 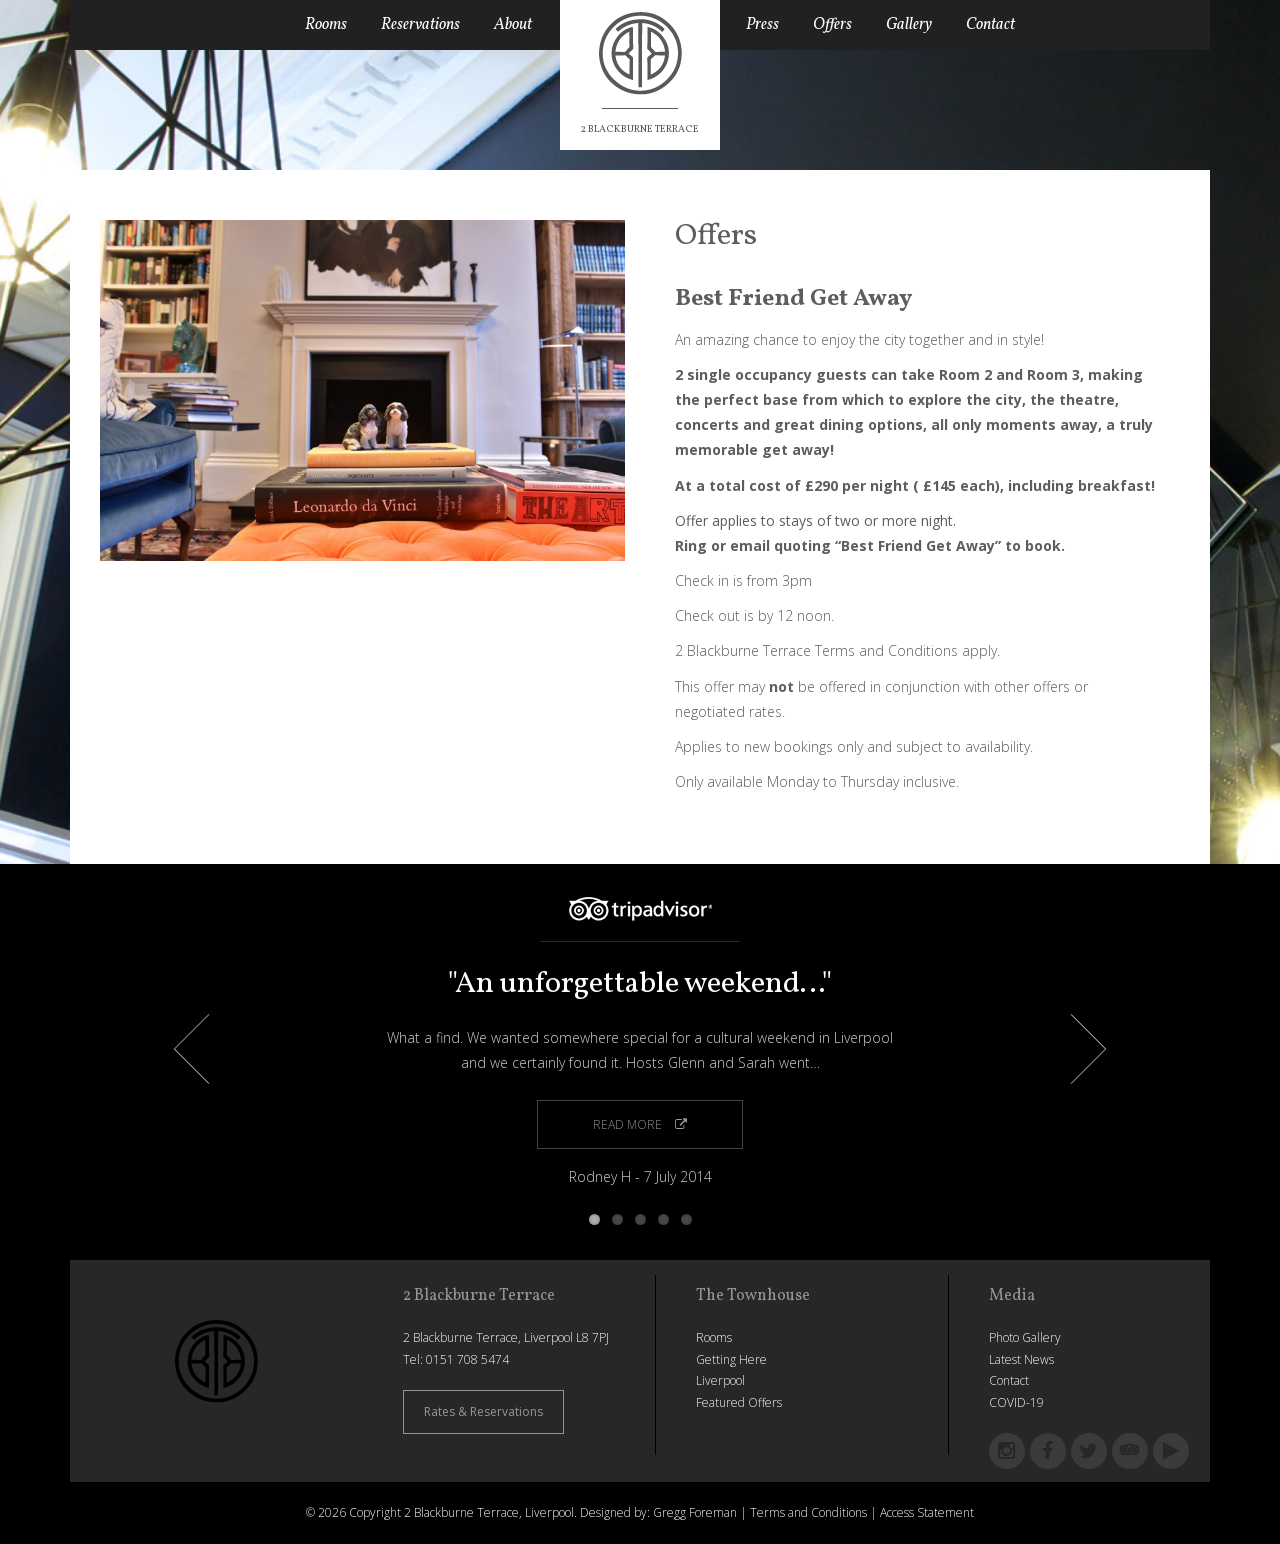 What do you see at coordinates (1025, 1337) in the screenshot?
I see `Photo Gallery` at bounding box center [1025, 1337].